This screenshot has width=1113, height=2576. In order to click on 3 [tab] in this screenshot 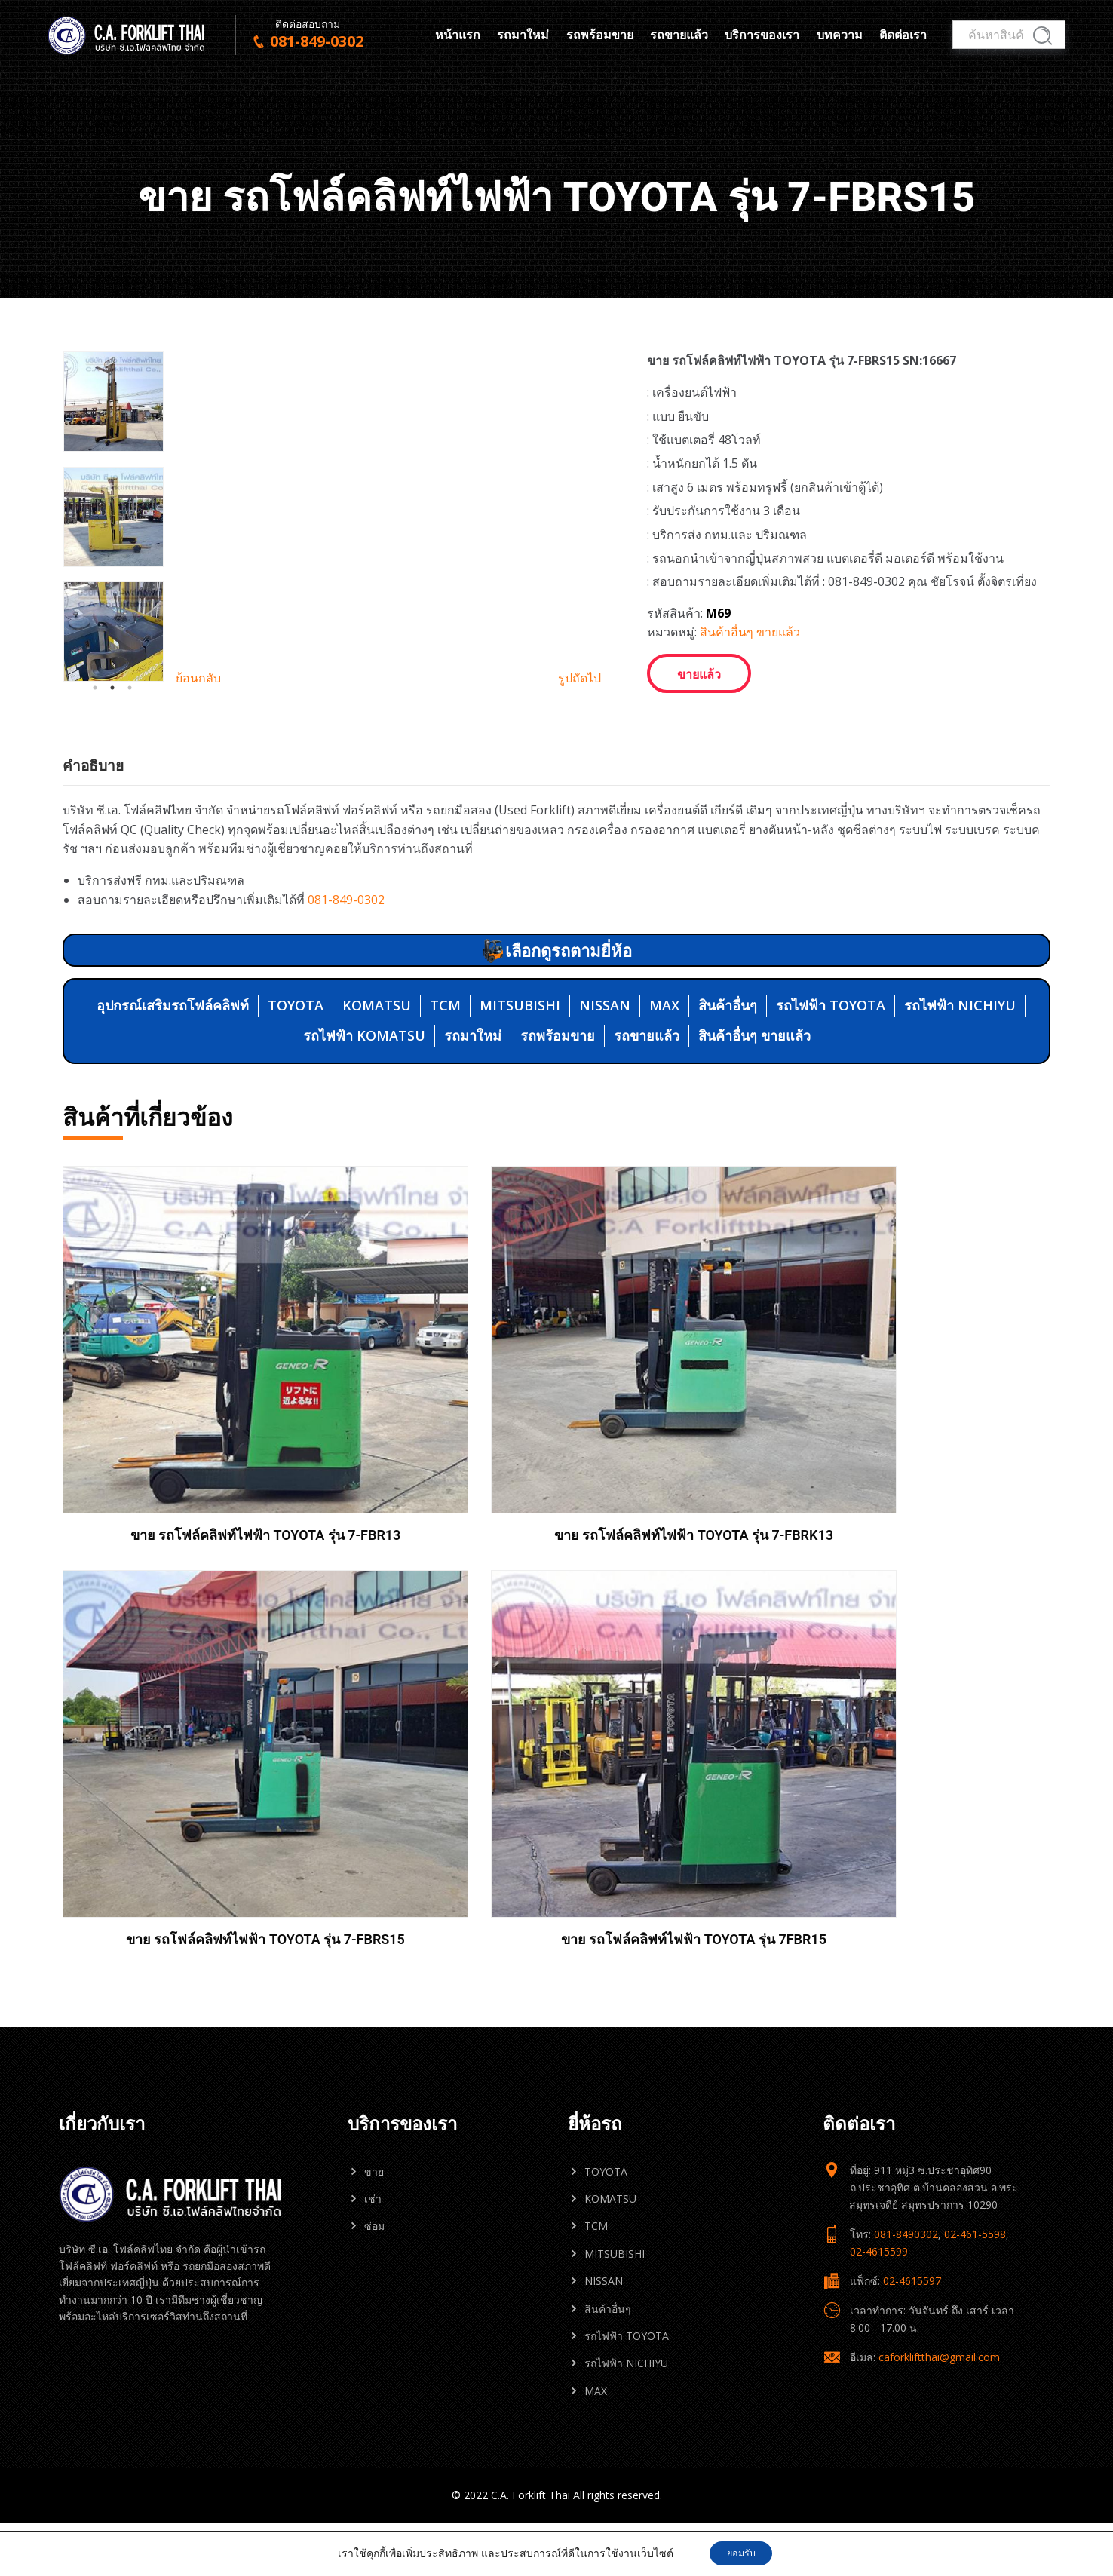, I will do `click(129, 827)`.